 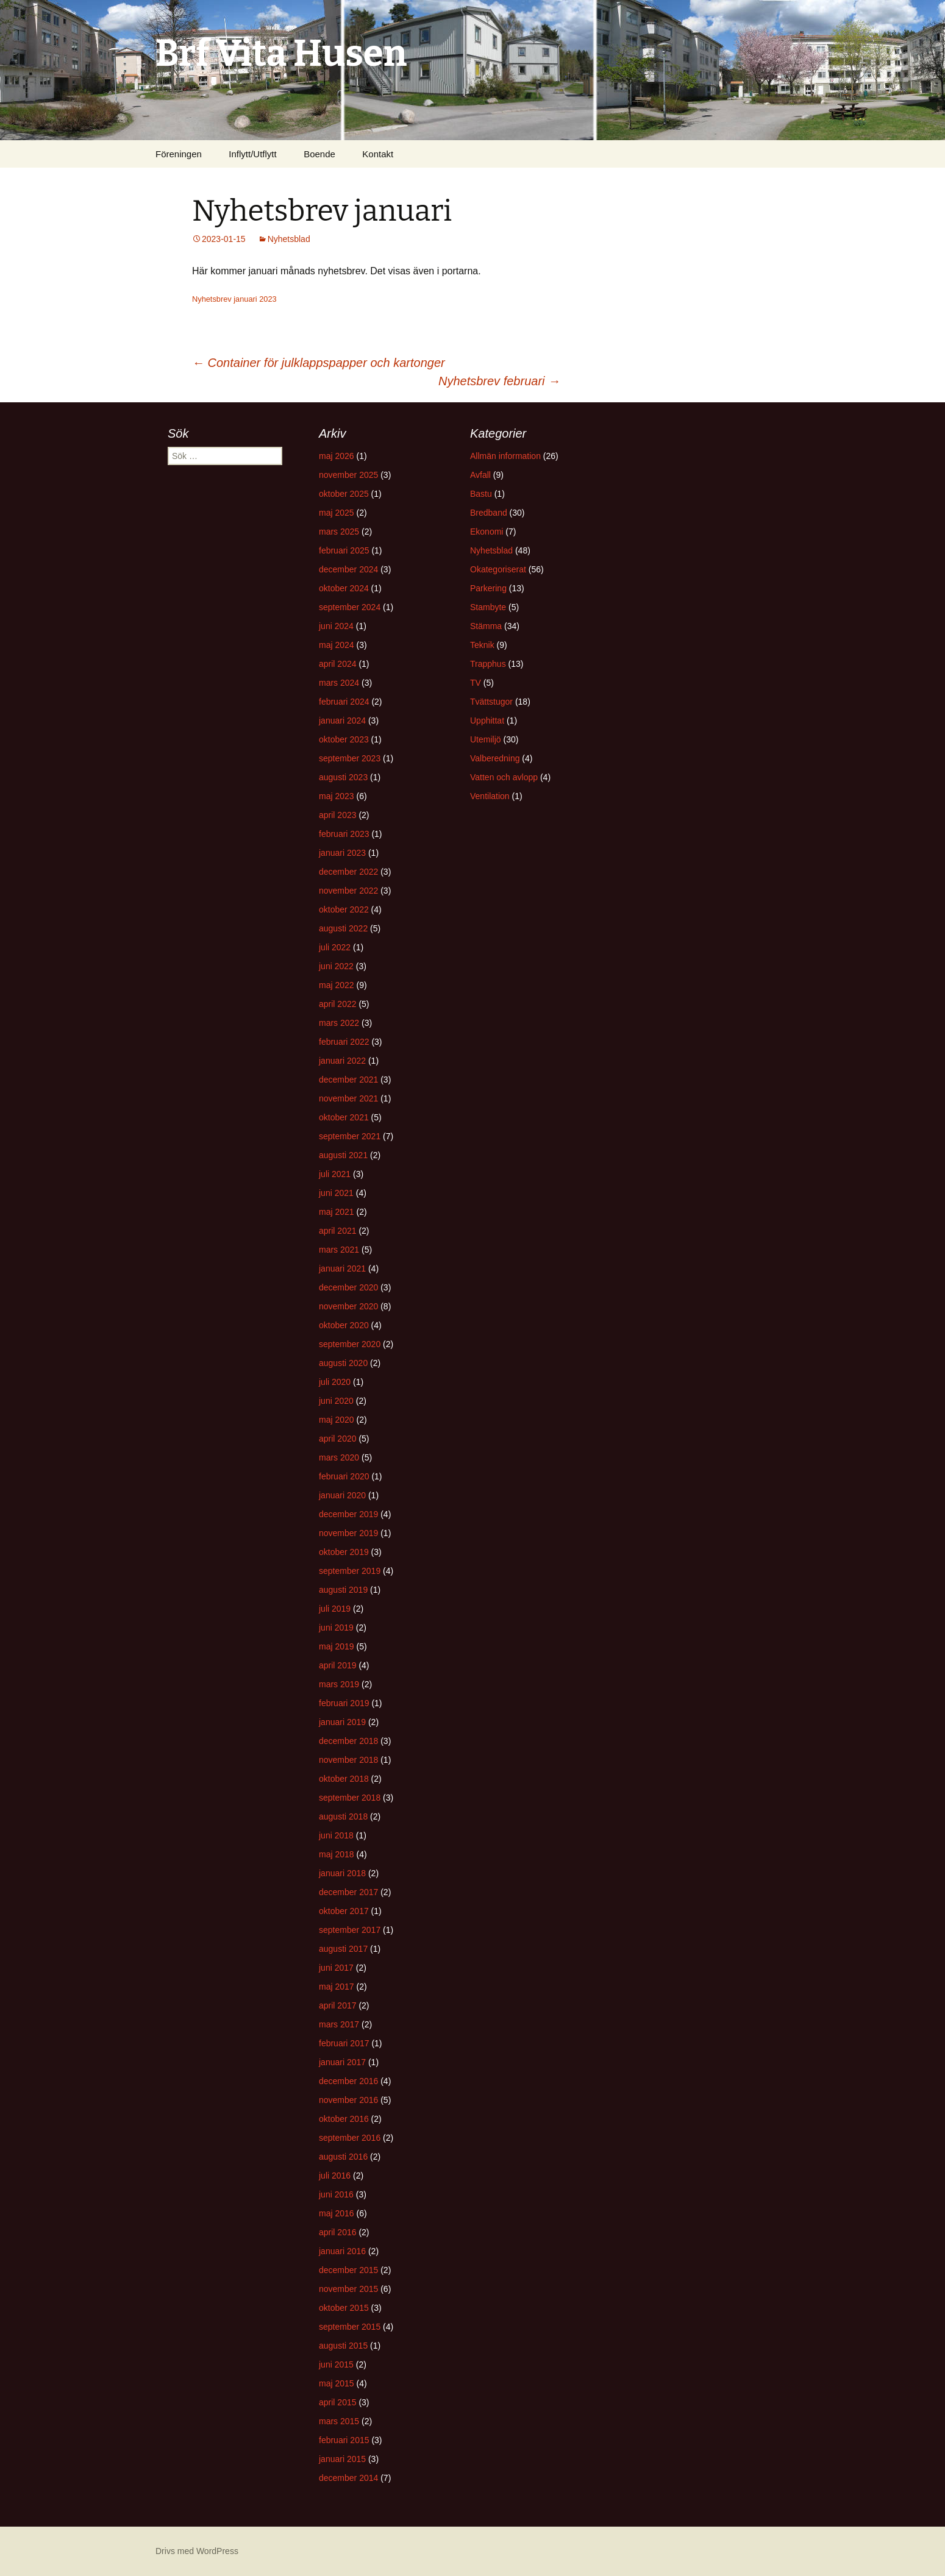 What do you see at coordinates (344, 909) in the screenshot?
I see `oktober 2022` at bounding box center [344, 909].